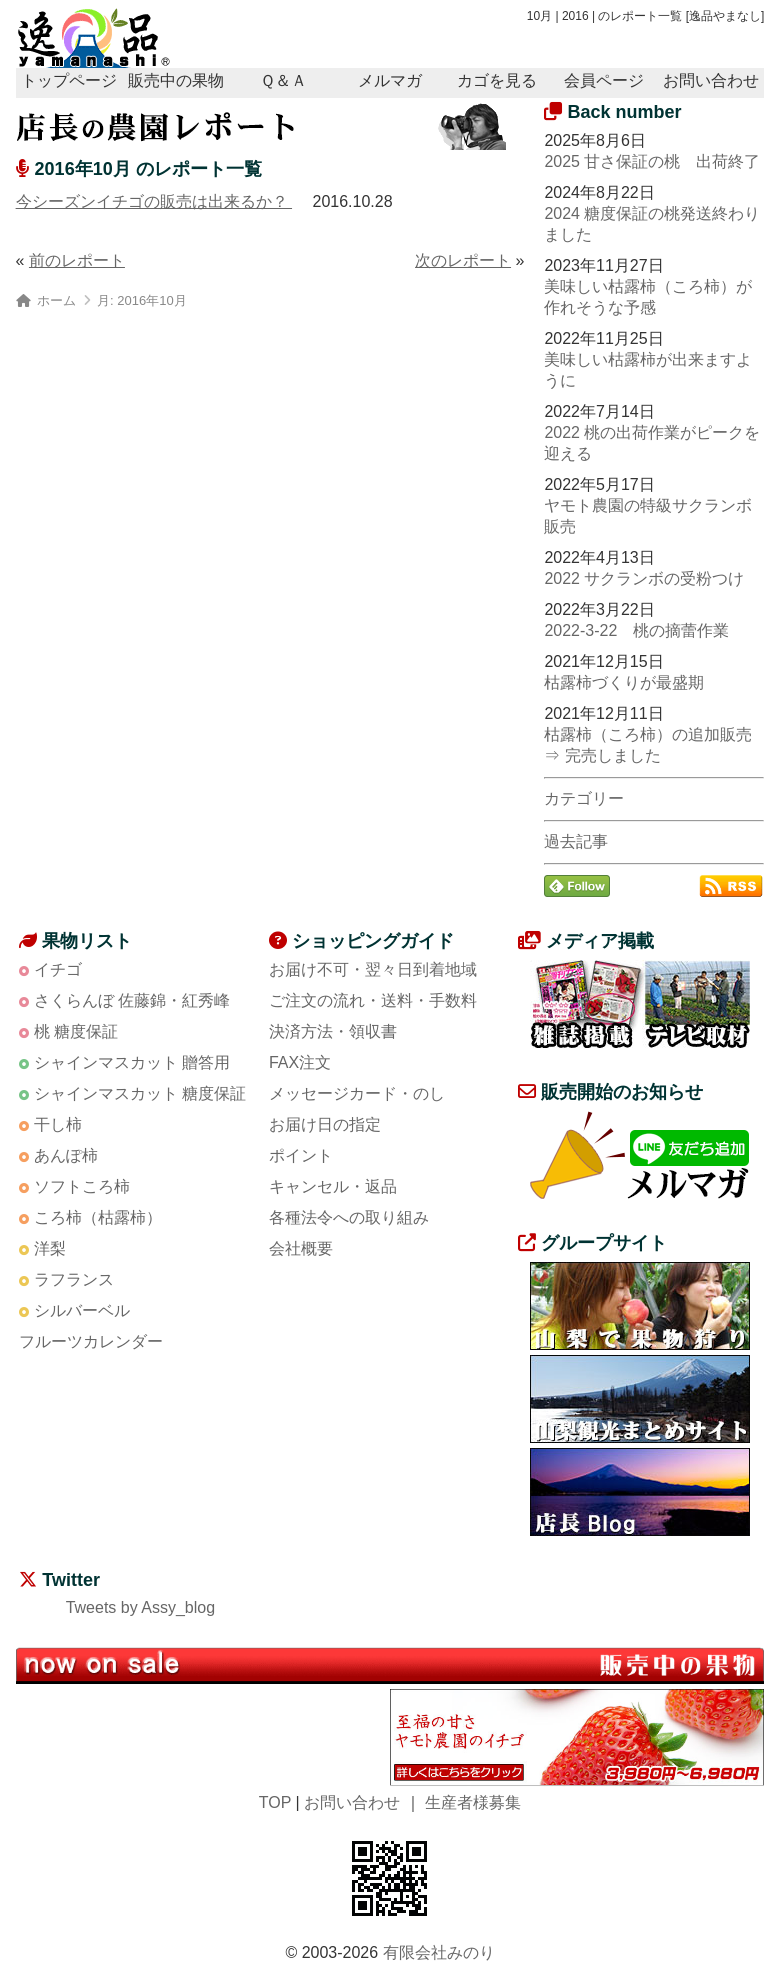 This screenshot has width=780, height=1982. I want to click on ポイント, so click(301, 1155).